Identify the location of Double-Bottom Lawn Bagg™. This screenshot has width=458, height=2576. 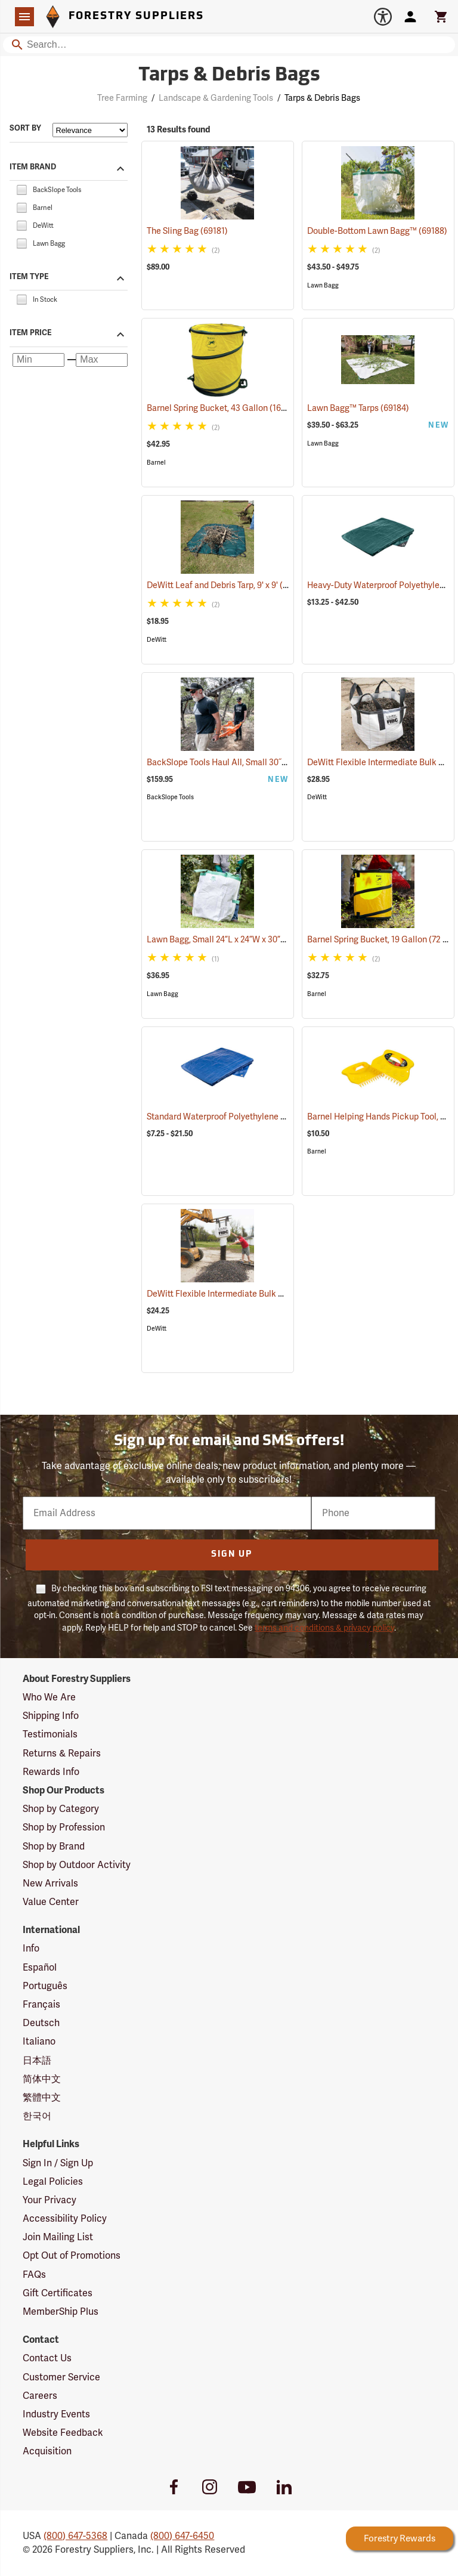
(377, 231).